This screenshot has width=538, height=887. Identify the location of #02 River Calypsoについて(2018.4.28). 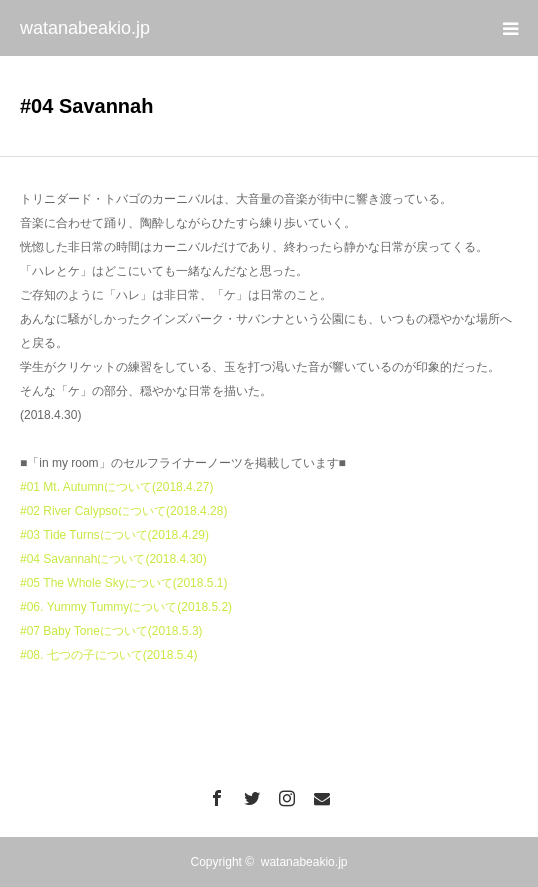
(123, 511).